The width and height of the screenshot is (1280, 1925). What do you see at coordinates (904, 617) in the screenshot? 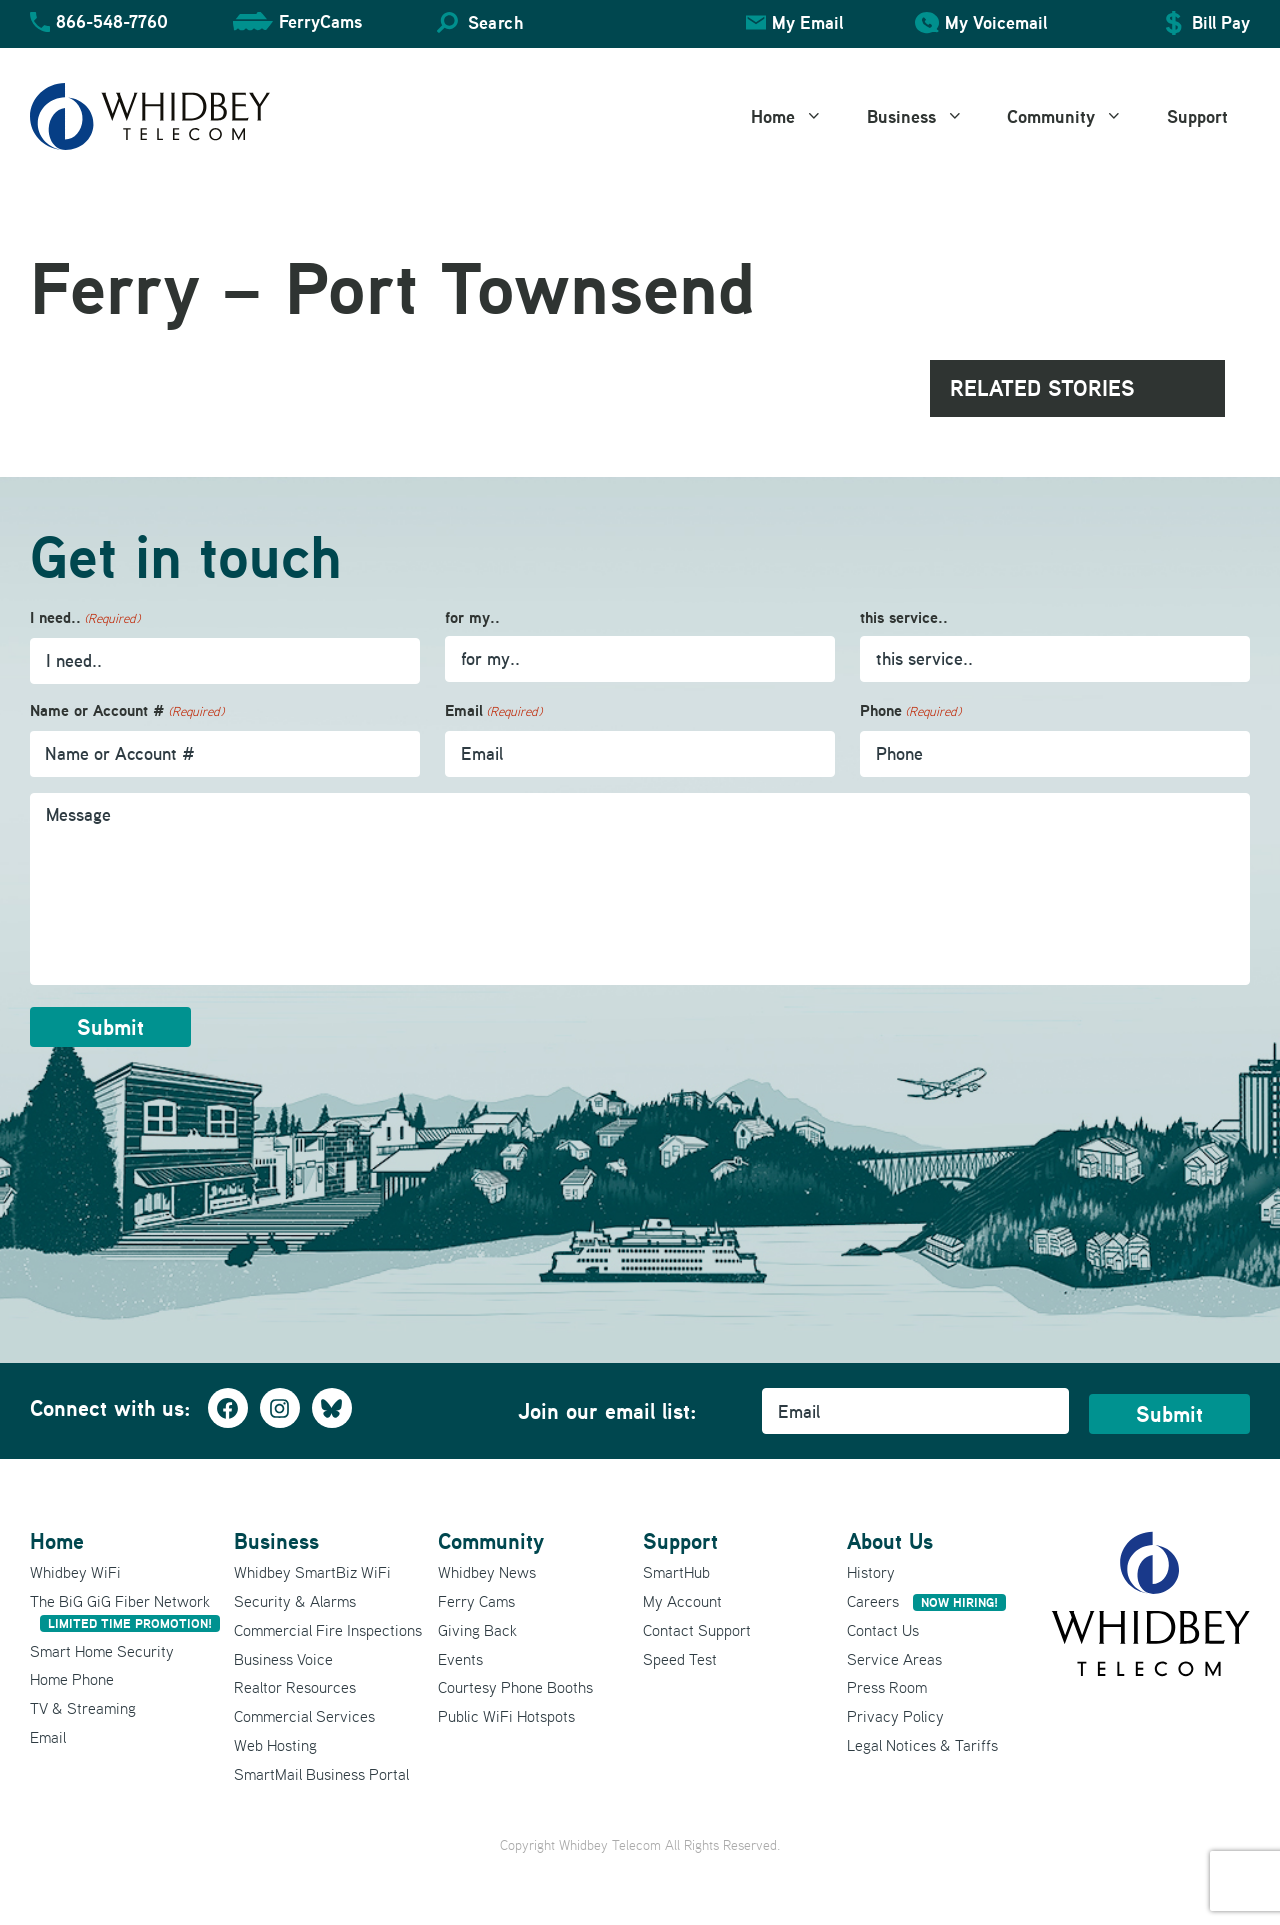
I see `this service..` at bounding box center [904, 617].